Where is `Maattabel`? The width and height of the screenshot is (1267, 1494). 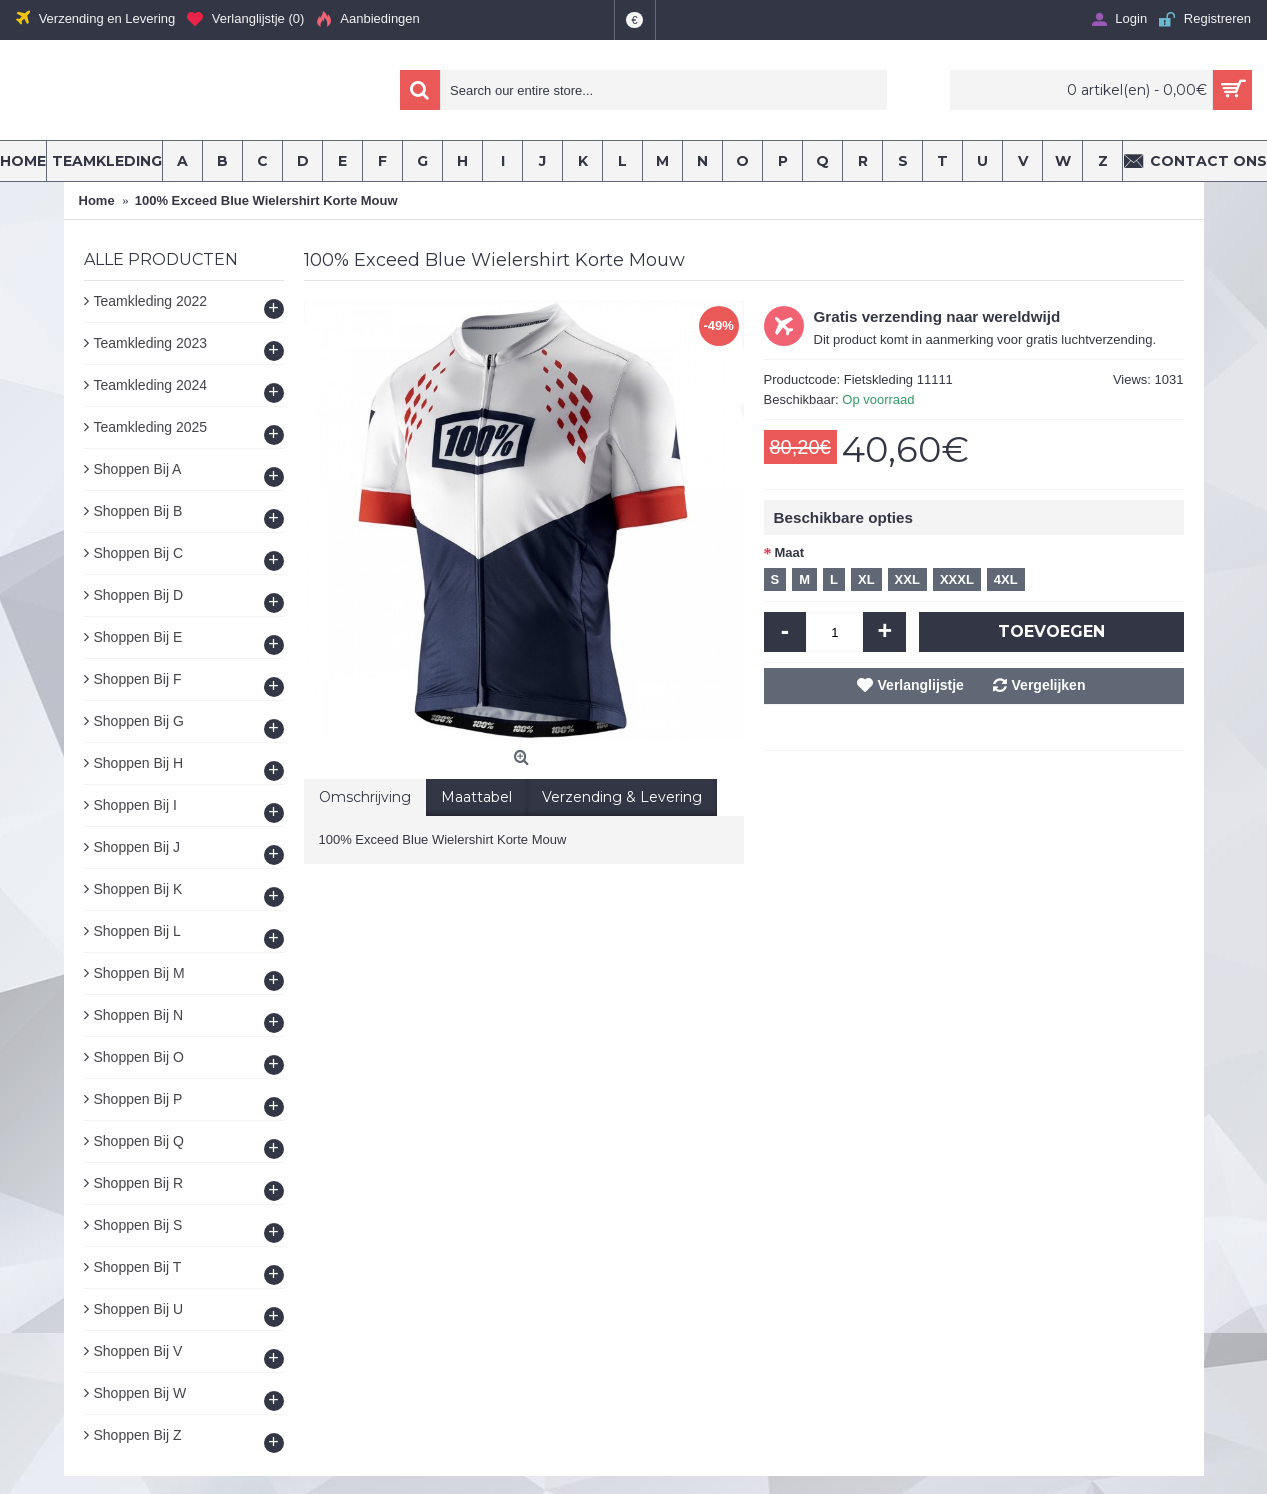
Maattabel is located at coordinates (476, 797).